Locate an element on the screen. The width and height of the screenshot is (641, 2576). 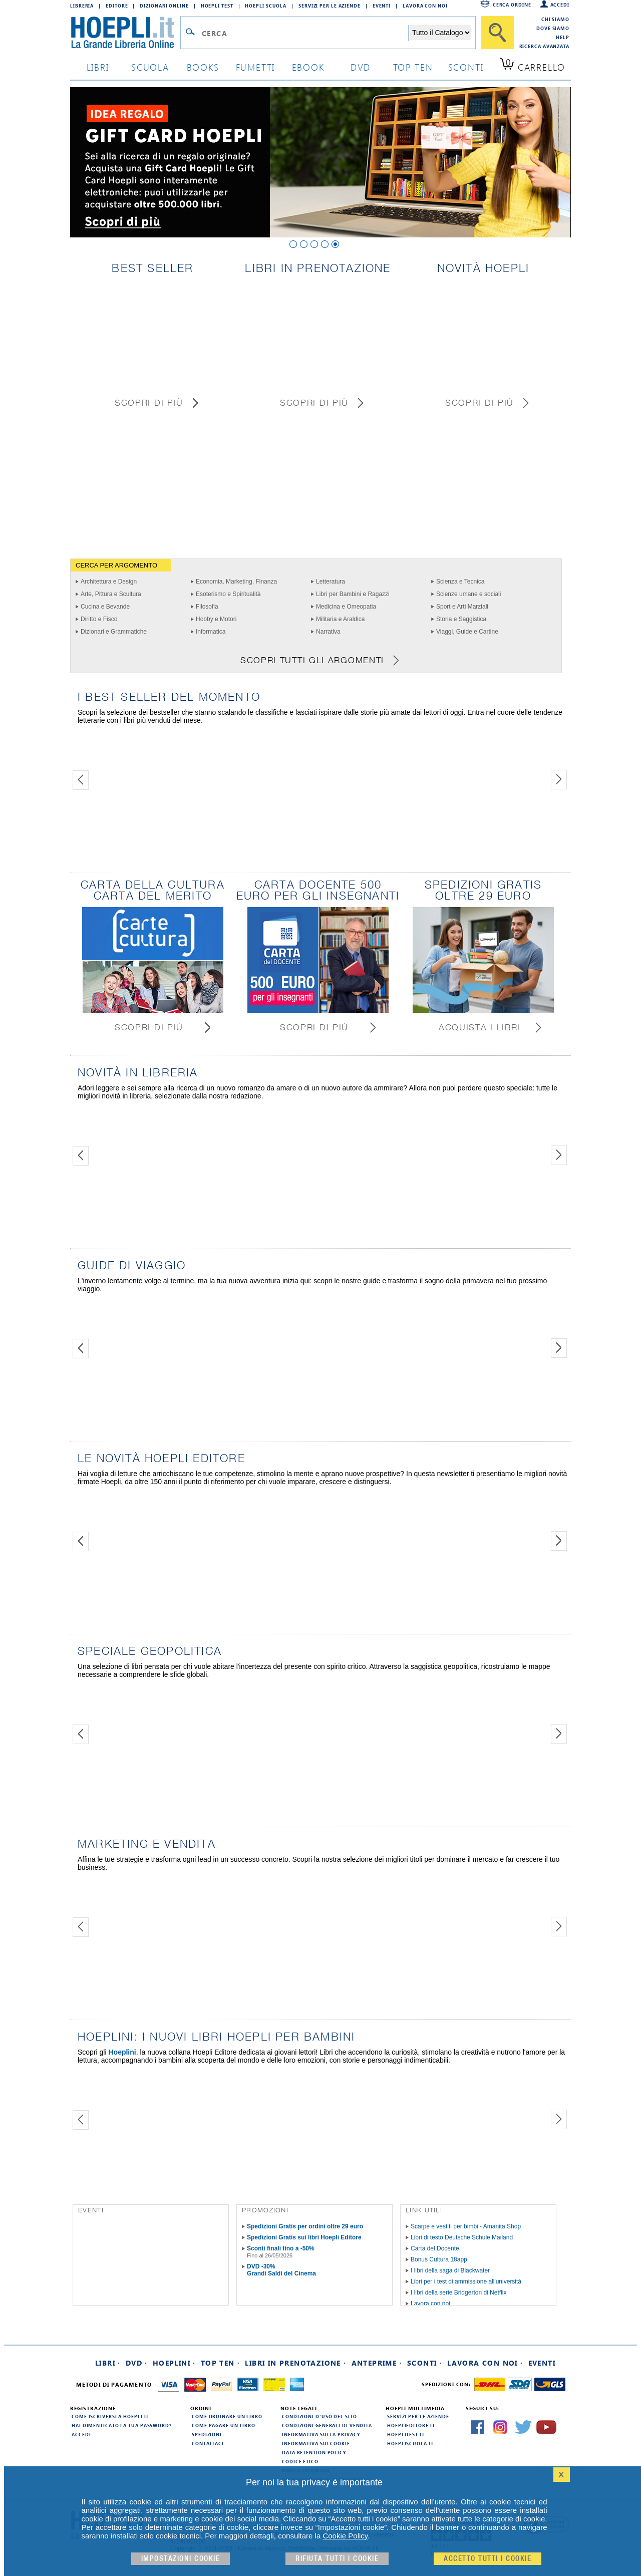
hoepliscuola.it is located at coordinates (410, 2443).